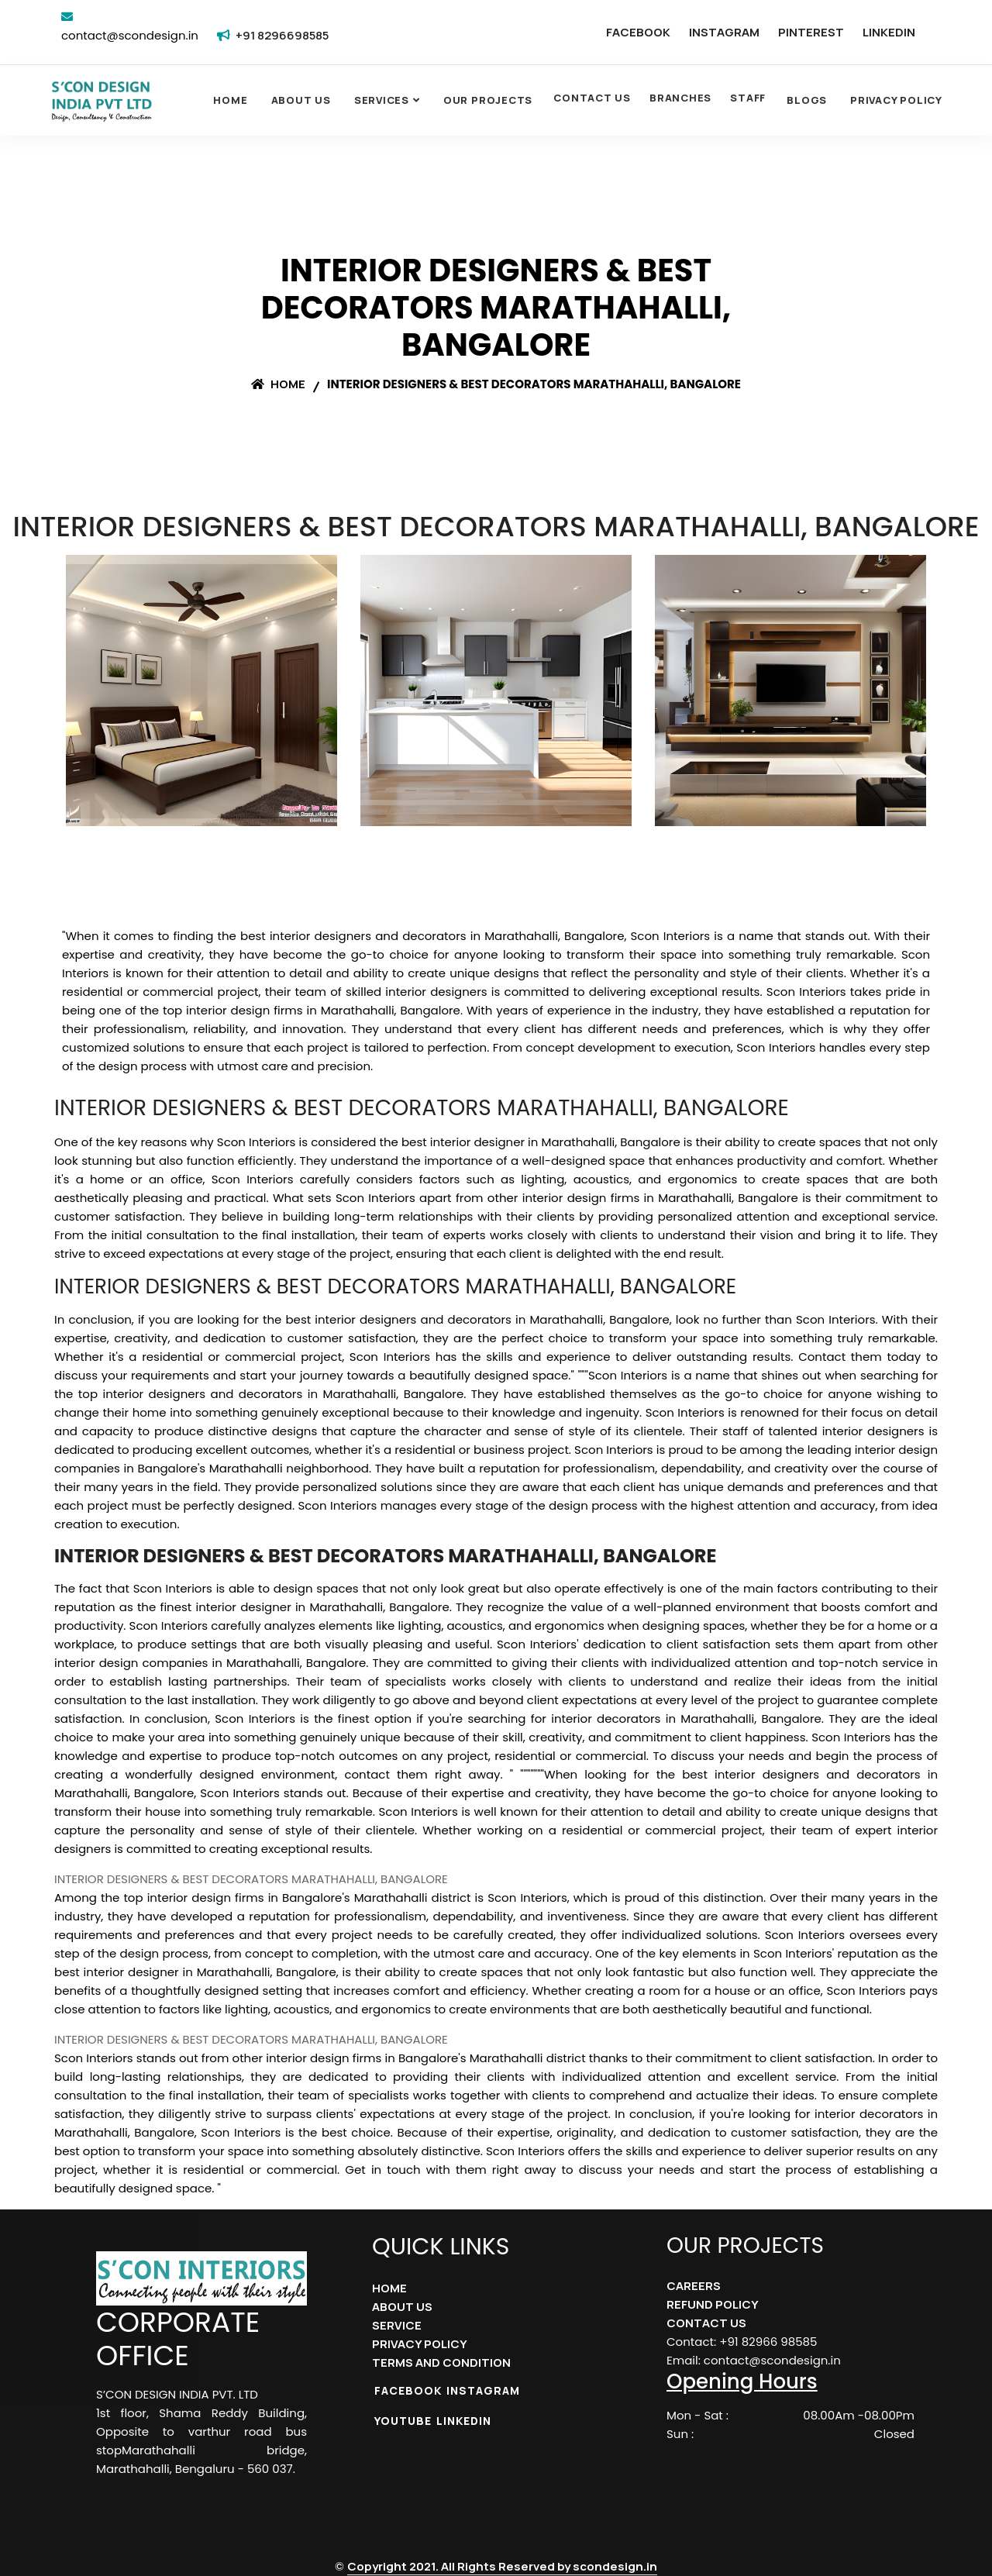 This screenshot has width=992, height=2576. What do you see at coordinates (230, 100) in the screenshot?
I see `Home` at bounding box center [230, 100].